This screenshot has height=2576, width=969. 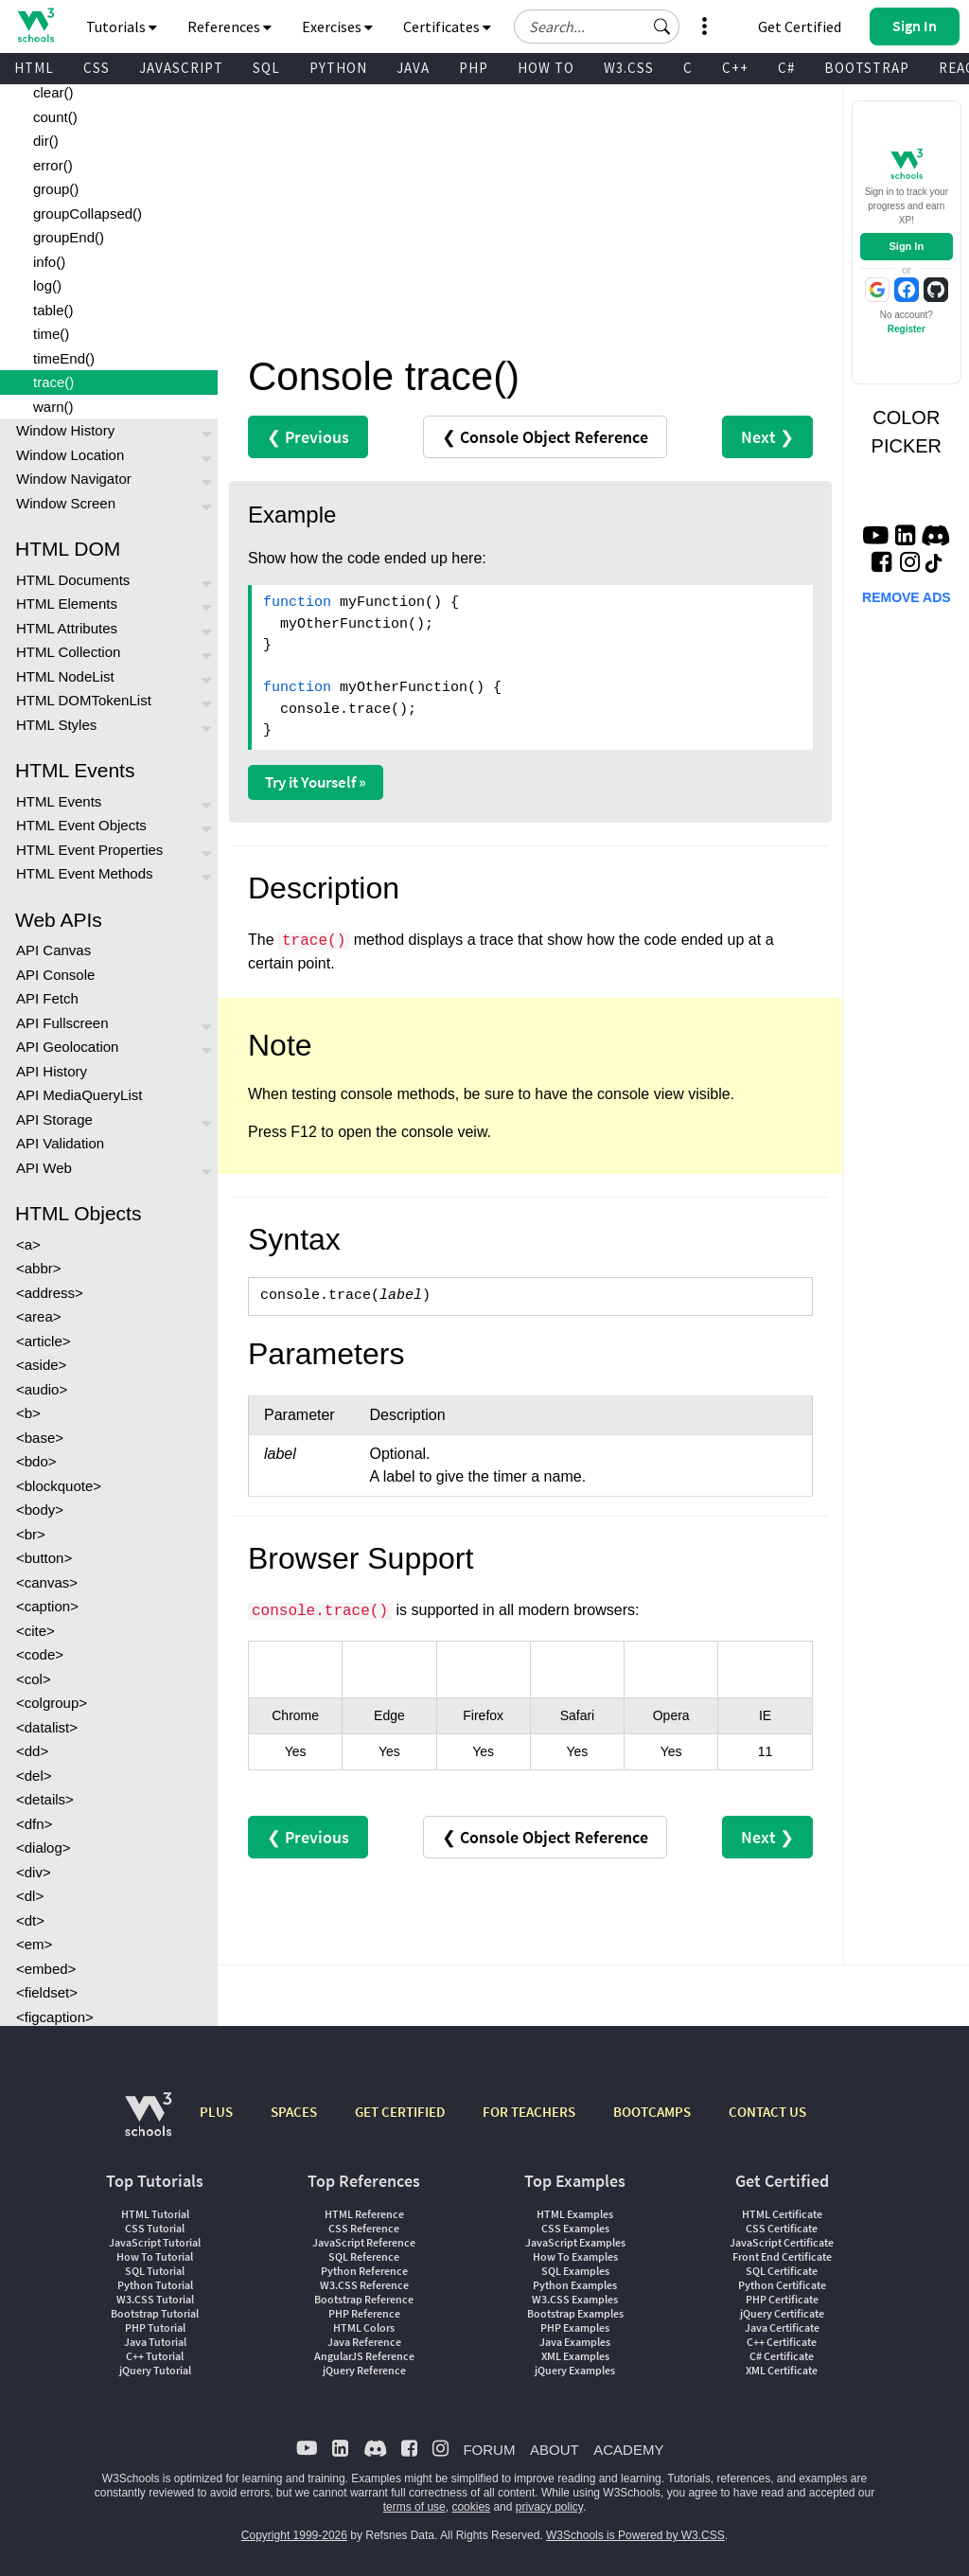 I want to click on dir(), so click(x=46, y=141).